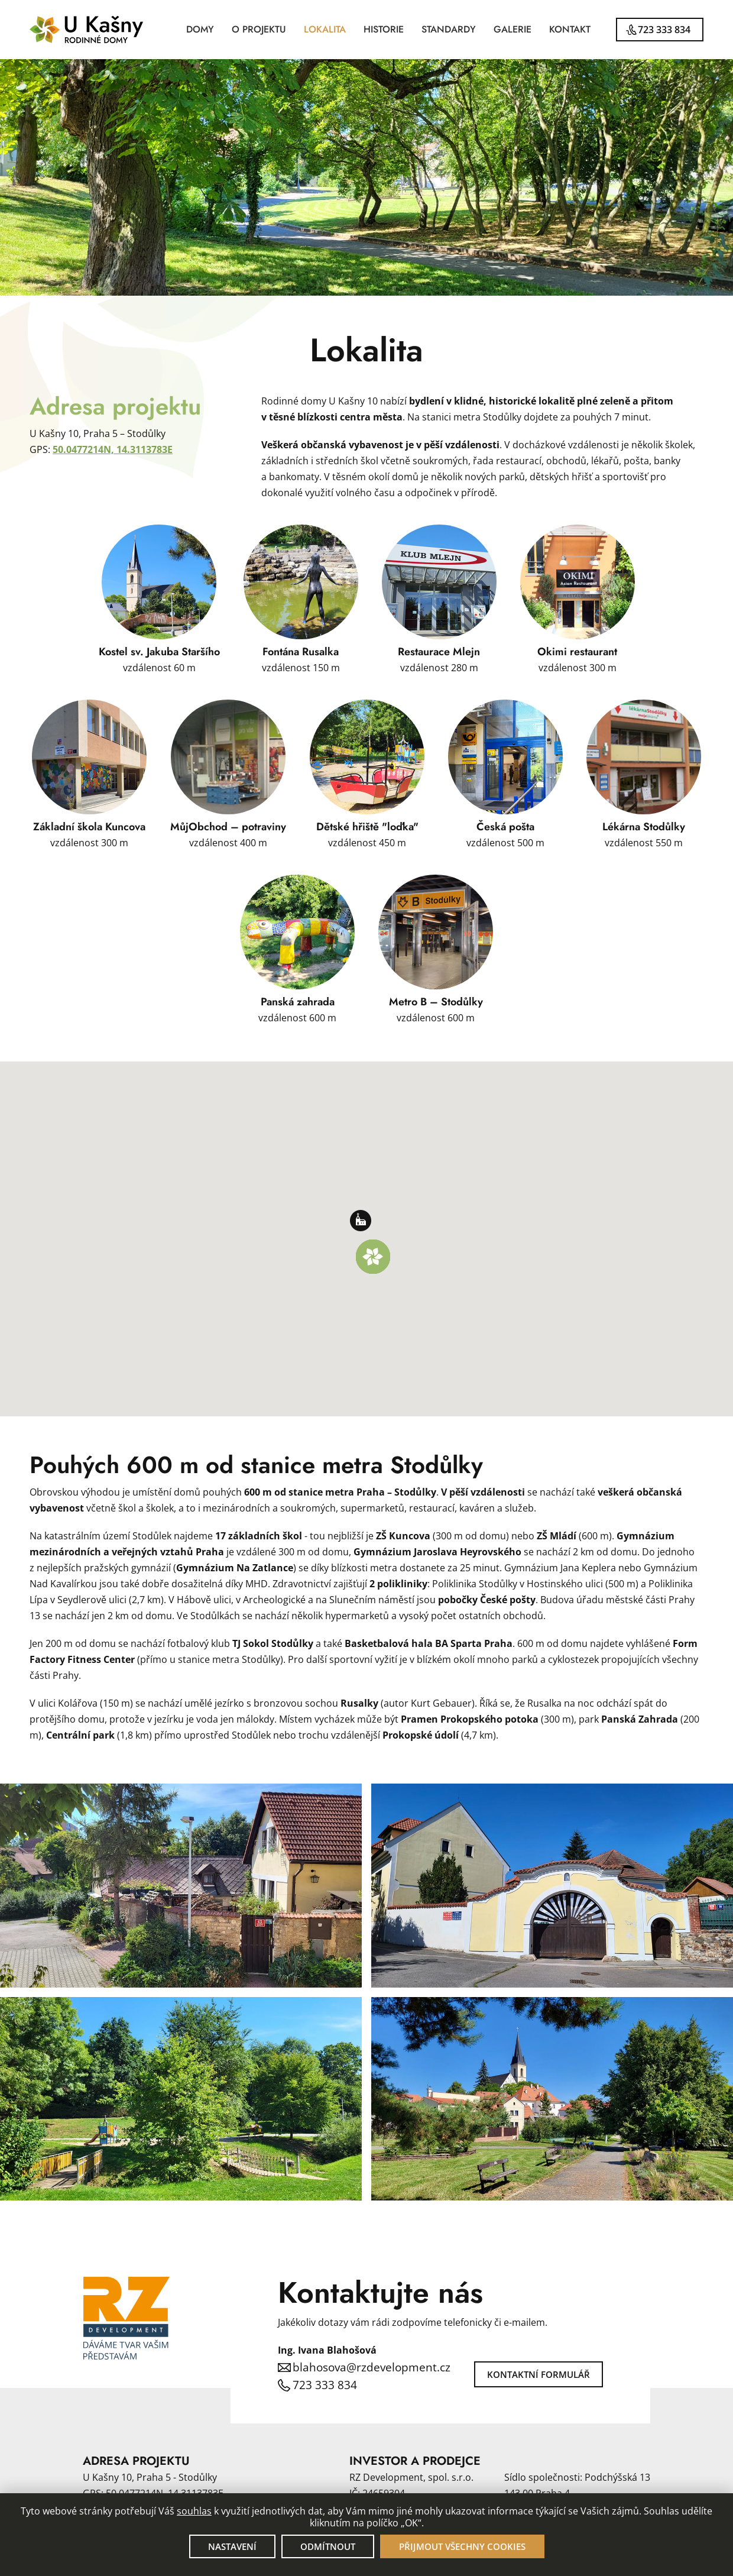 The height and width of the screenshot is (2576, 733). What do you see at coordinates (538, 2374) in the screenshot?
I see `Kontaktní formulář` at bounding box center [538, 2374].